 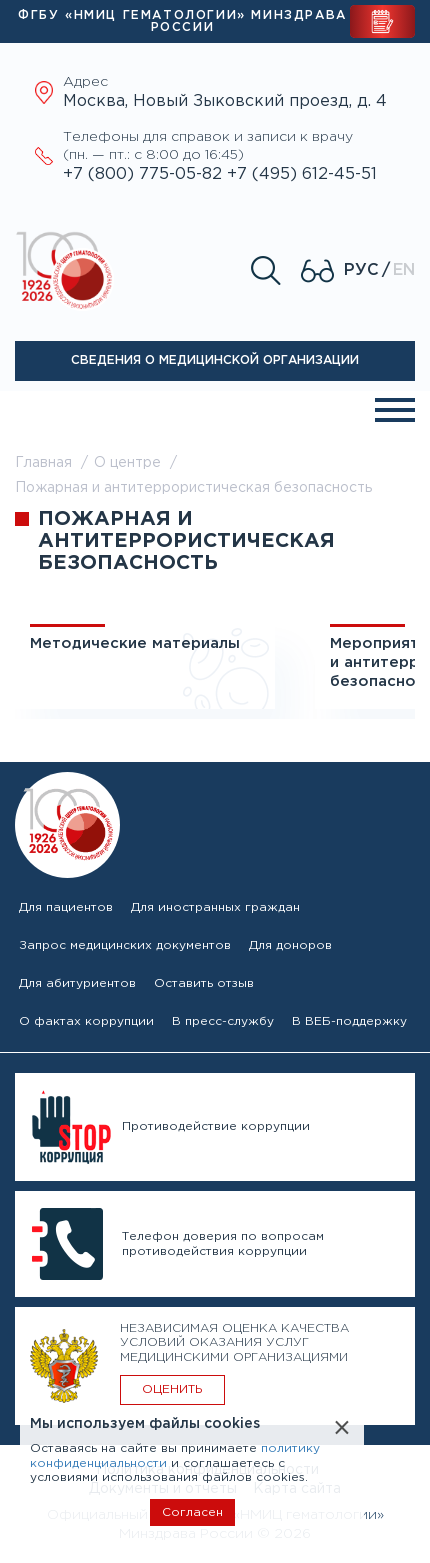 I want to click on ОЦЕНИТЬ, so click(x=172, y=1389).